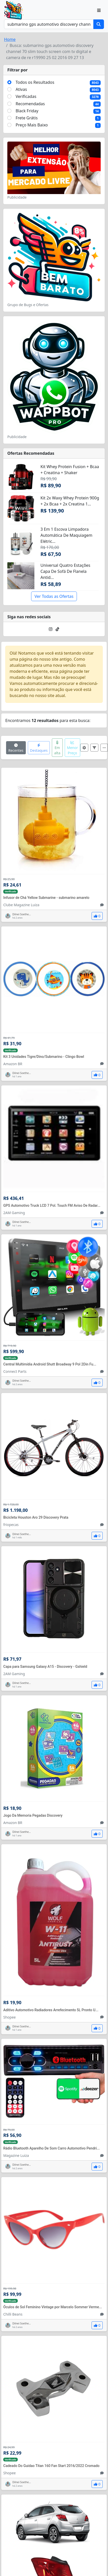 Image resolution: width=108 pixels, height=2576 pixels. Describe the element at coordinates (16, 748) in the screenshot. I see `Recentes` at that location.